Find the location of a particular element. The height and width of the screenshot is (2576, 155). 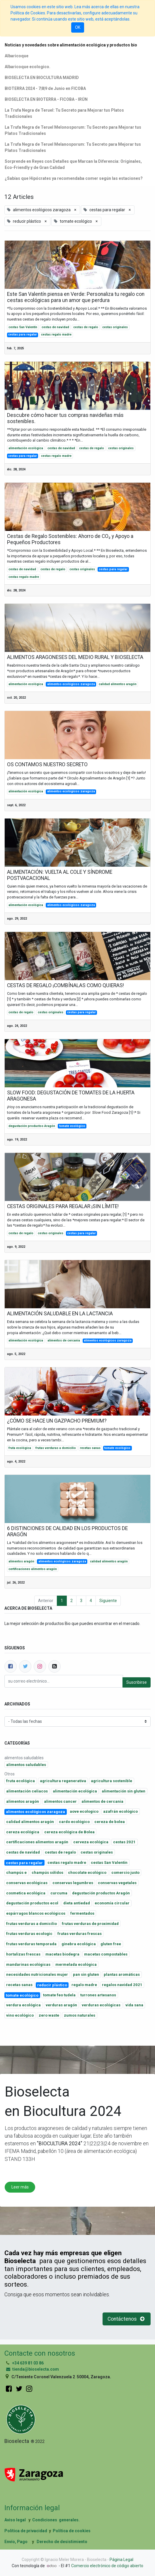

Derecho de desistimiento is located at coordinates (62, 2541).